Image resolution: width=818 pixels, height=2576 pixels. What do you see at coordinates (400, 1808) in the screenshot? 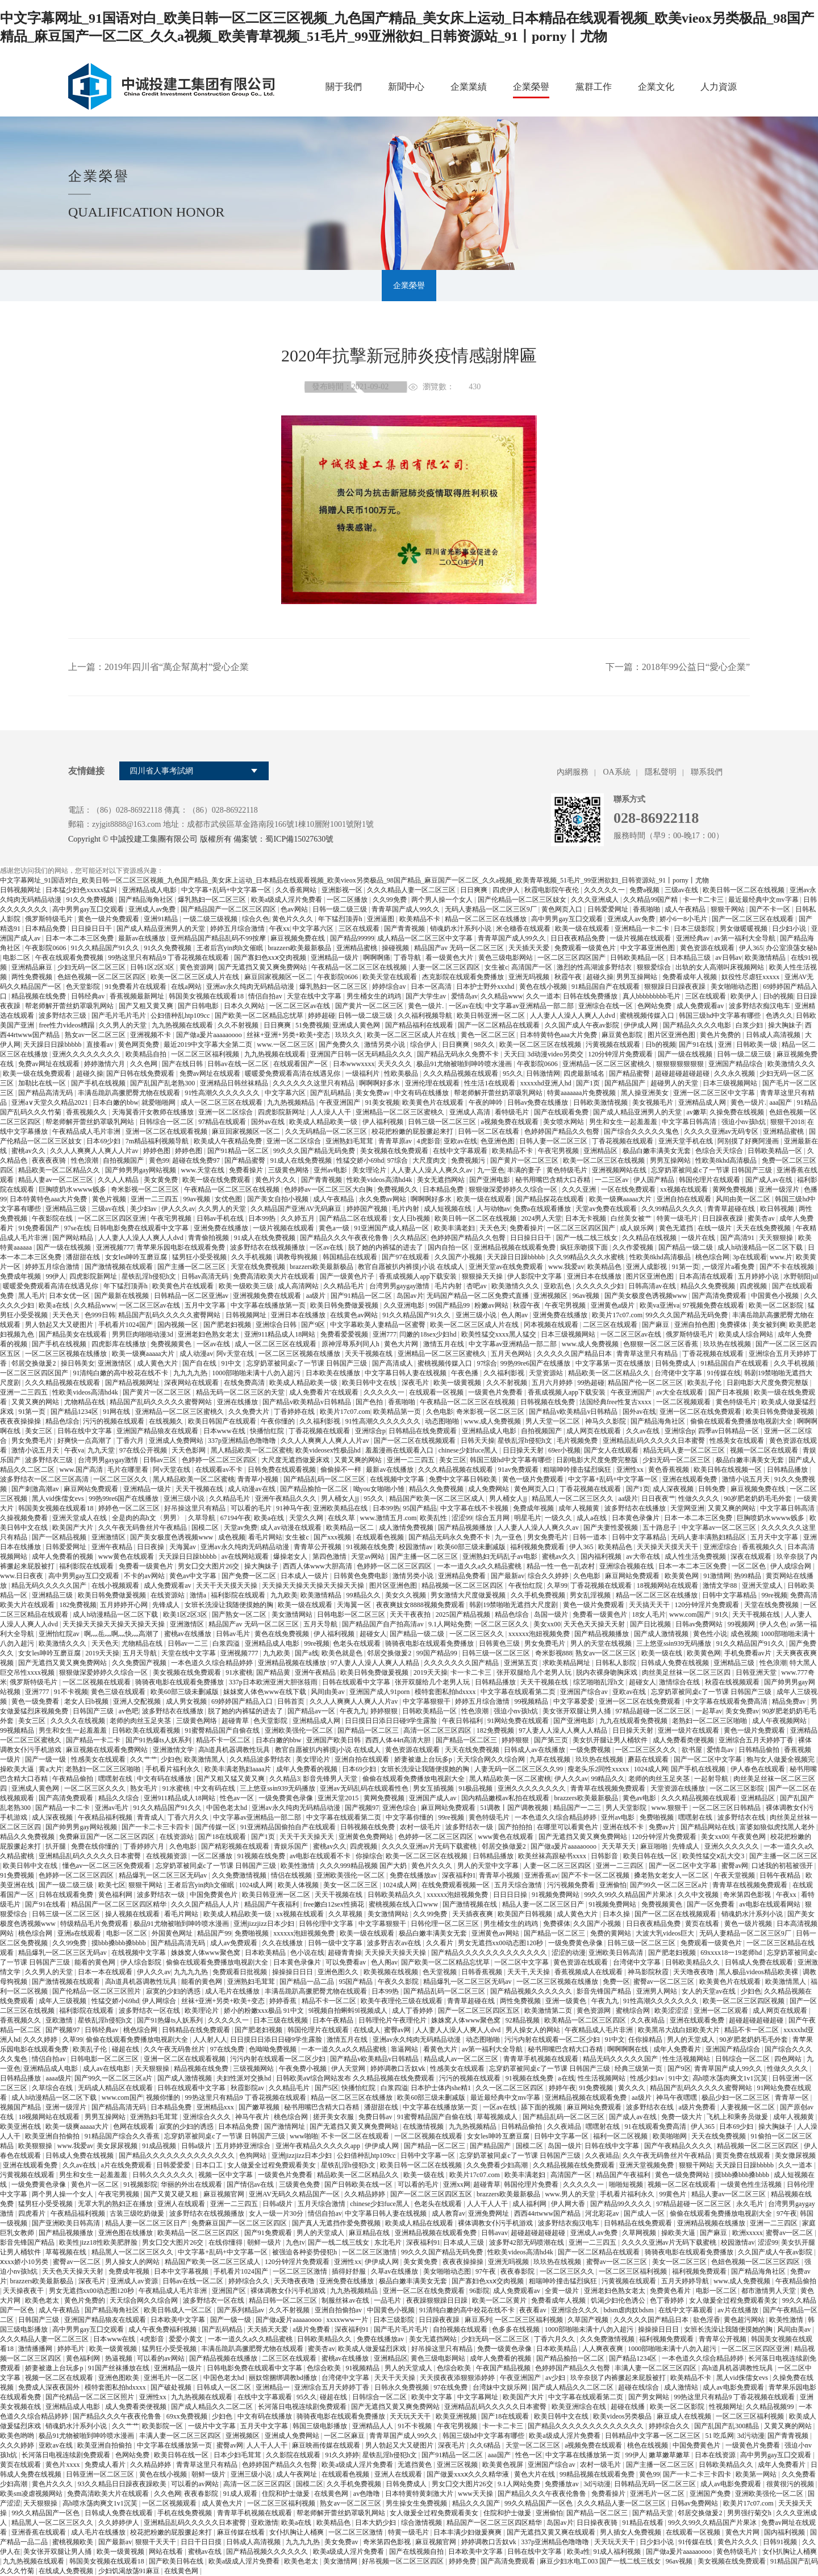
I see `亚洲色综合` at bounding box center [400, 1808].